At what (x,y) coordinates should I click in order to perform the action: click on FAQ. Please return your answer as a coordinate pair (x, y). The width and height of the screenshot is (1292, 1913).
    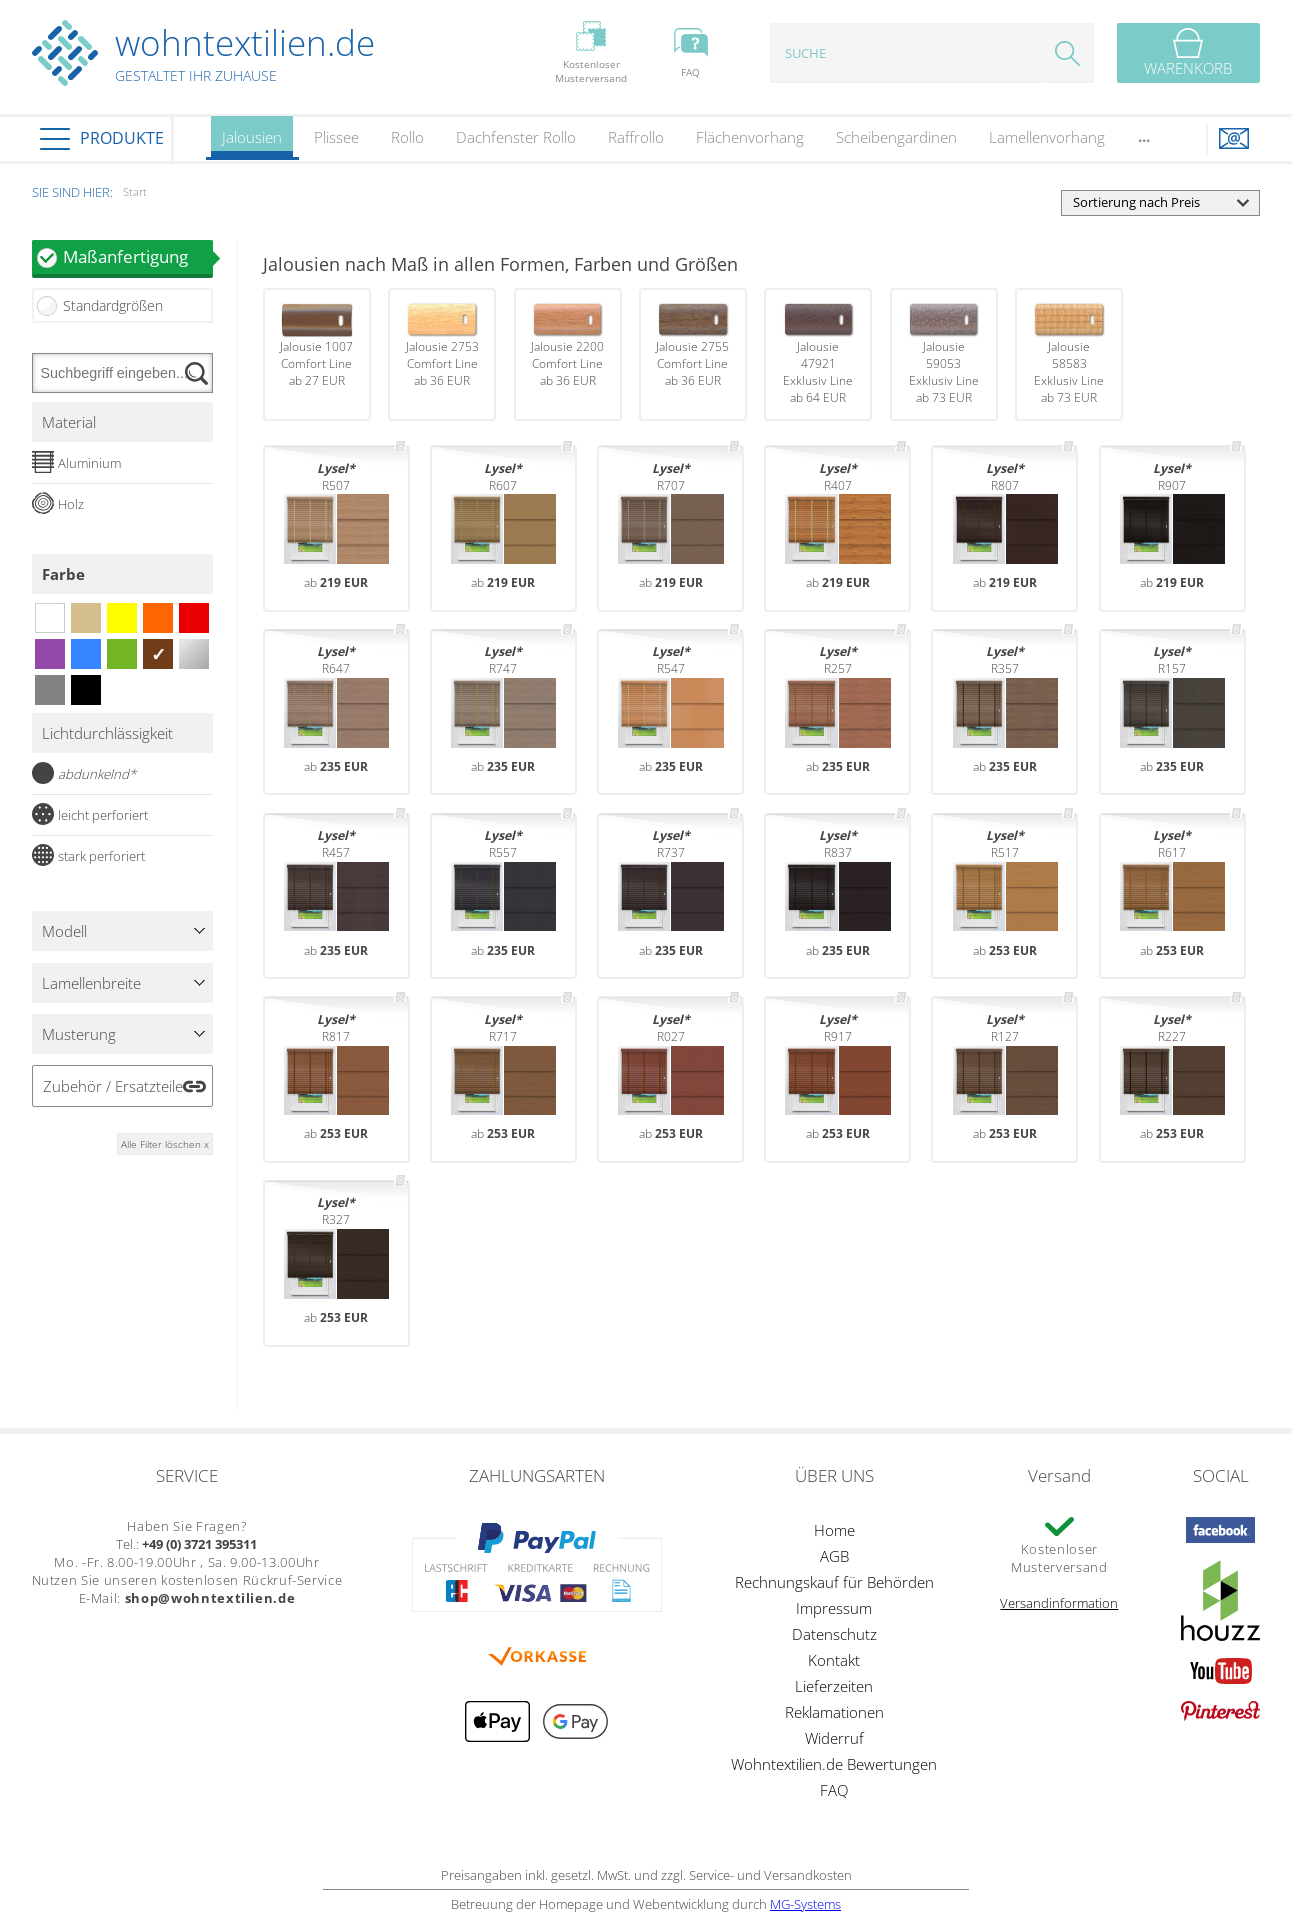
    Looking at the image, I should click on (834, 1790).